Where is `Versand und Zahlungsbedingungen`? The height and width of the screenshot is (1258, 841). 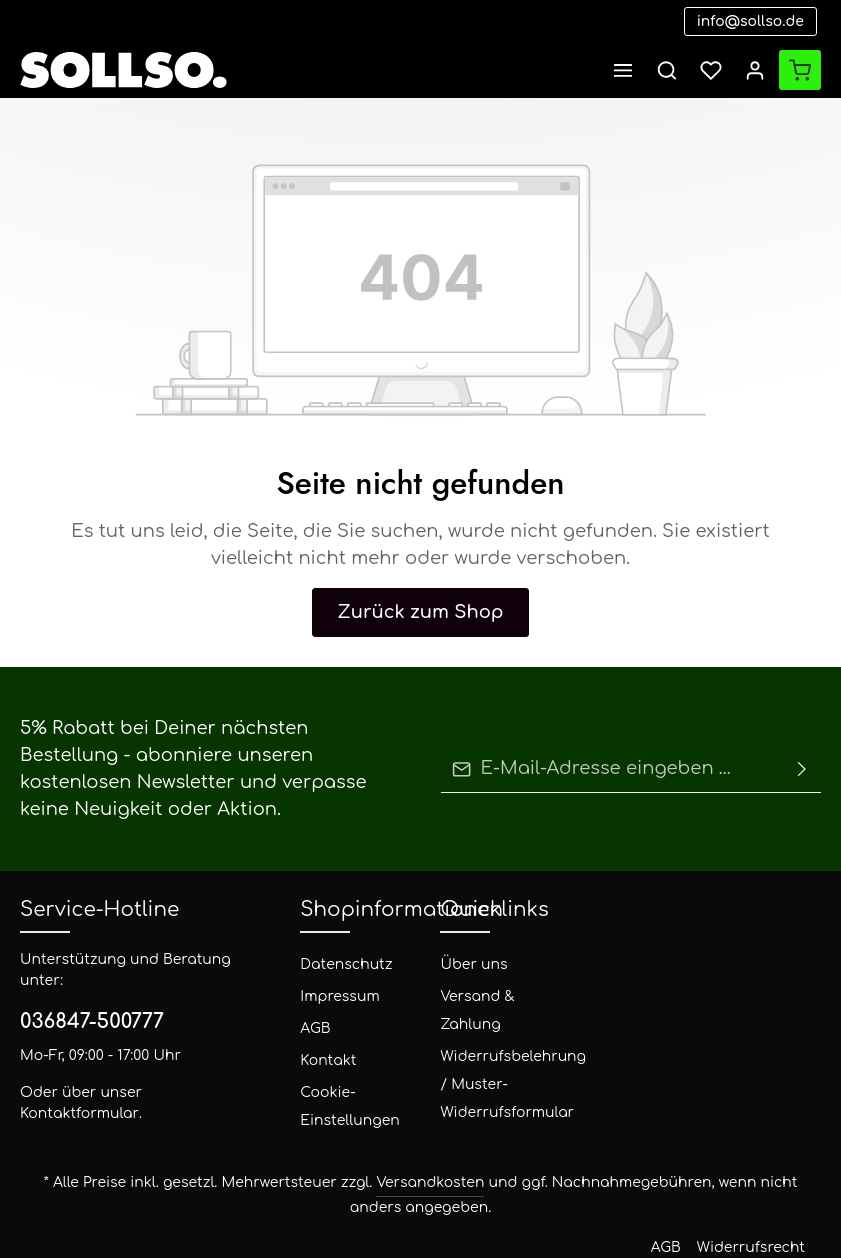
Versand und Zahlungsbedingungen is located at coordinates (628, 1199).